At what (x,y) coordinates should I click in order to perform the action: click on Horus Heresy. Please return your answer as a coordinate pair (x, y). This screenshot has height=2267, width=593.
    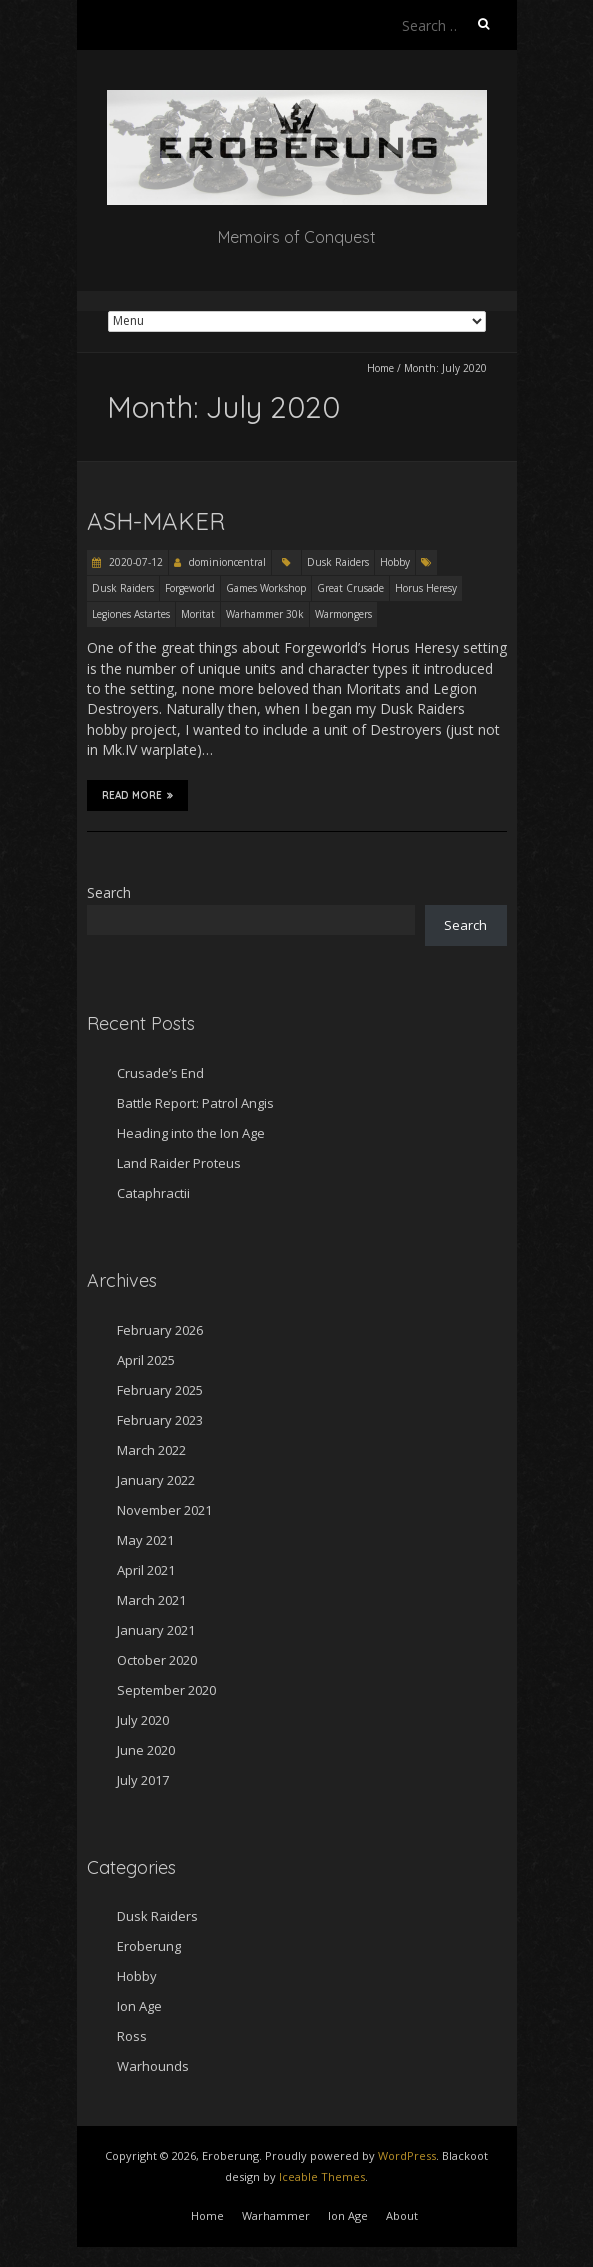
    Looking at the image, I should click on (426, 588).